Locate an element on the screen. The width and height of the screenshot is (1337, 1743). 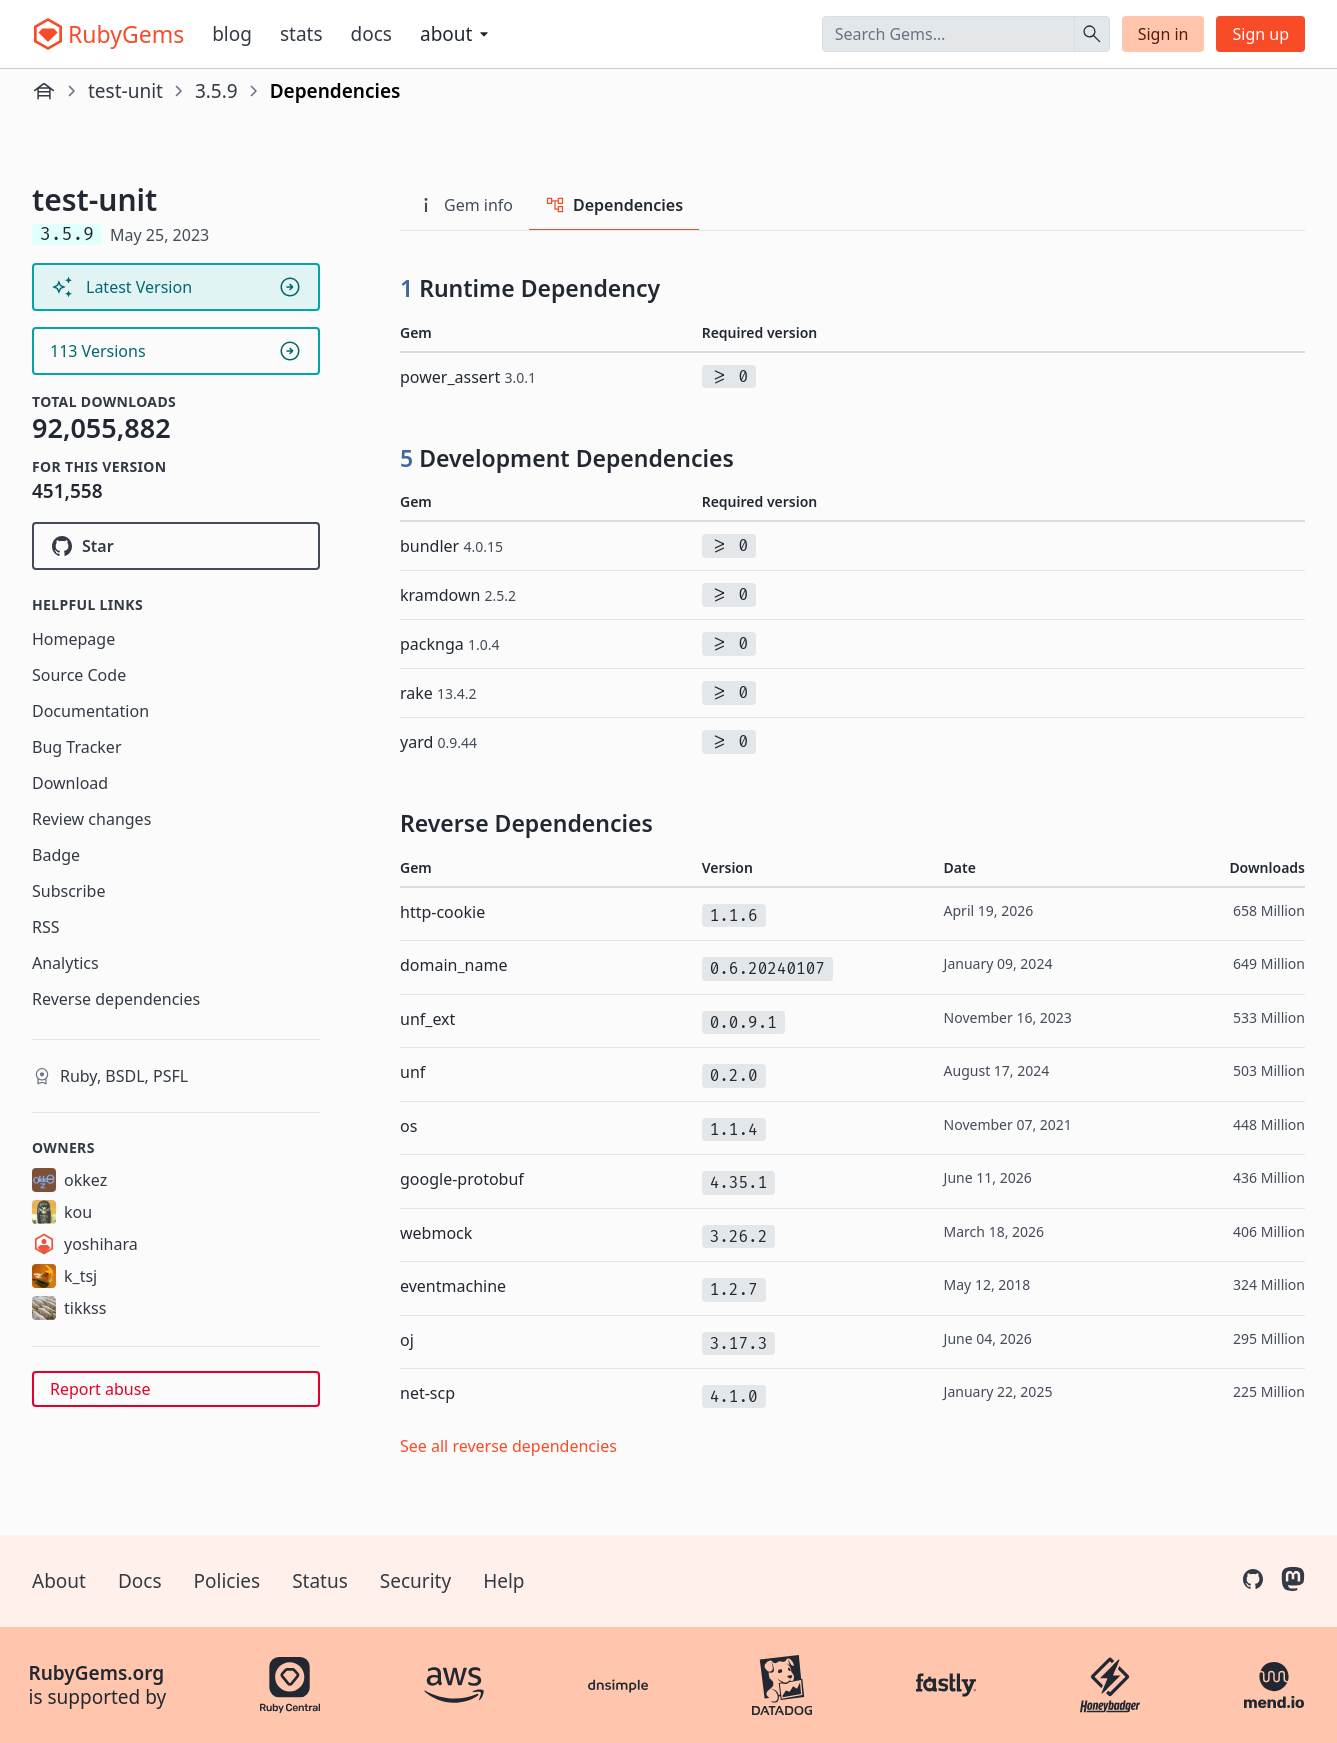
Status is located at coordinates (320, 1581).